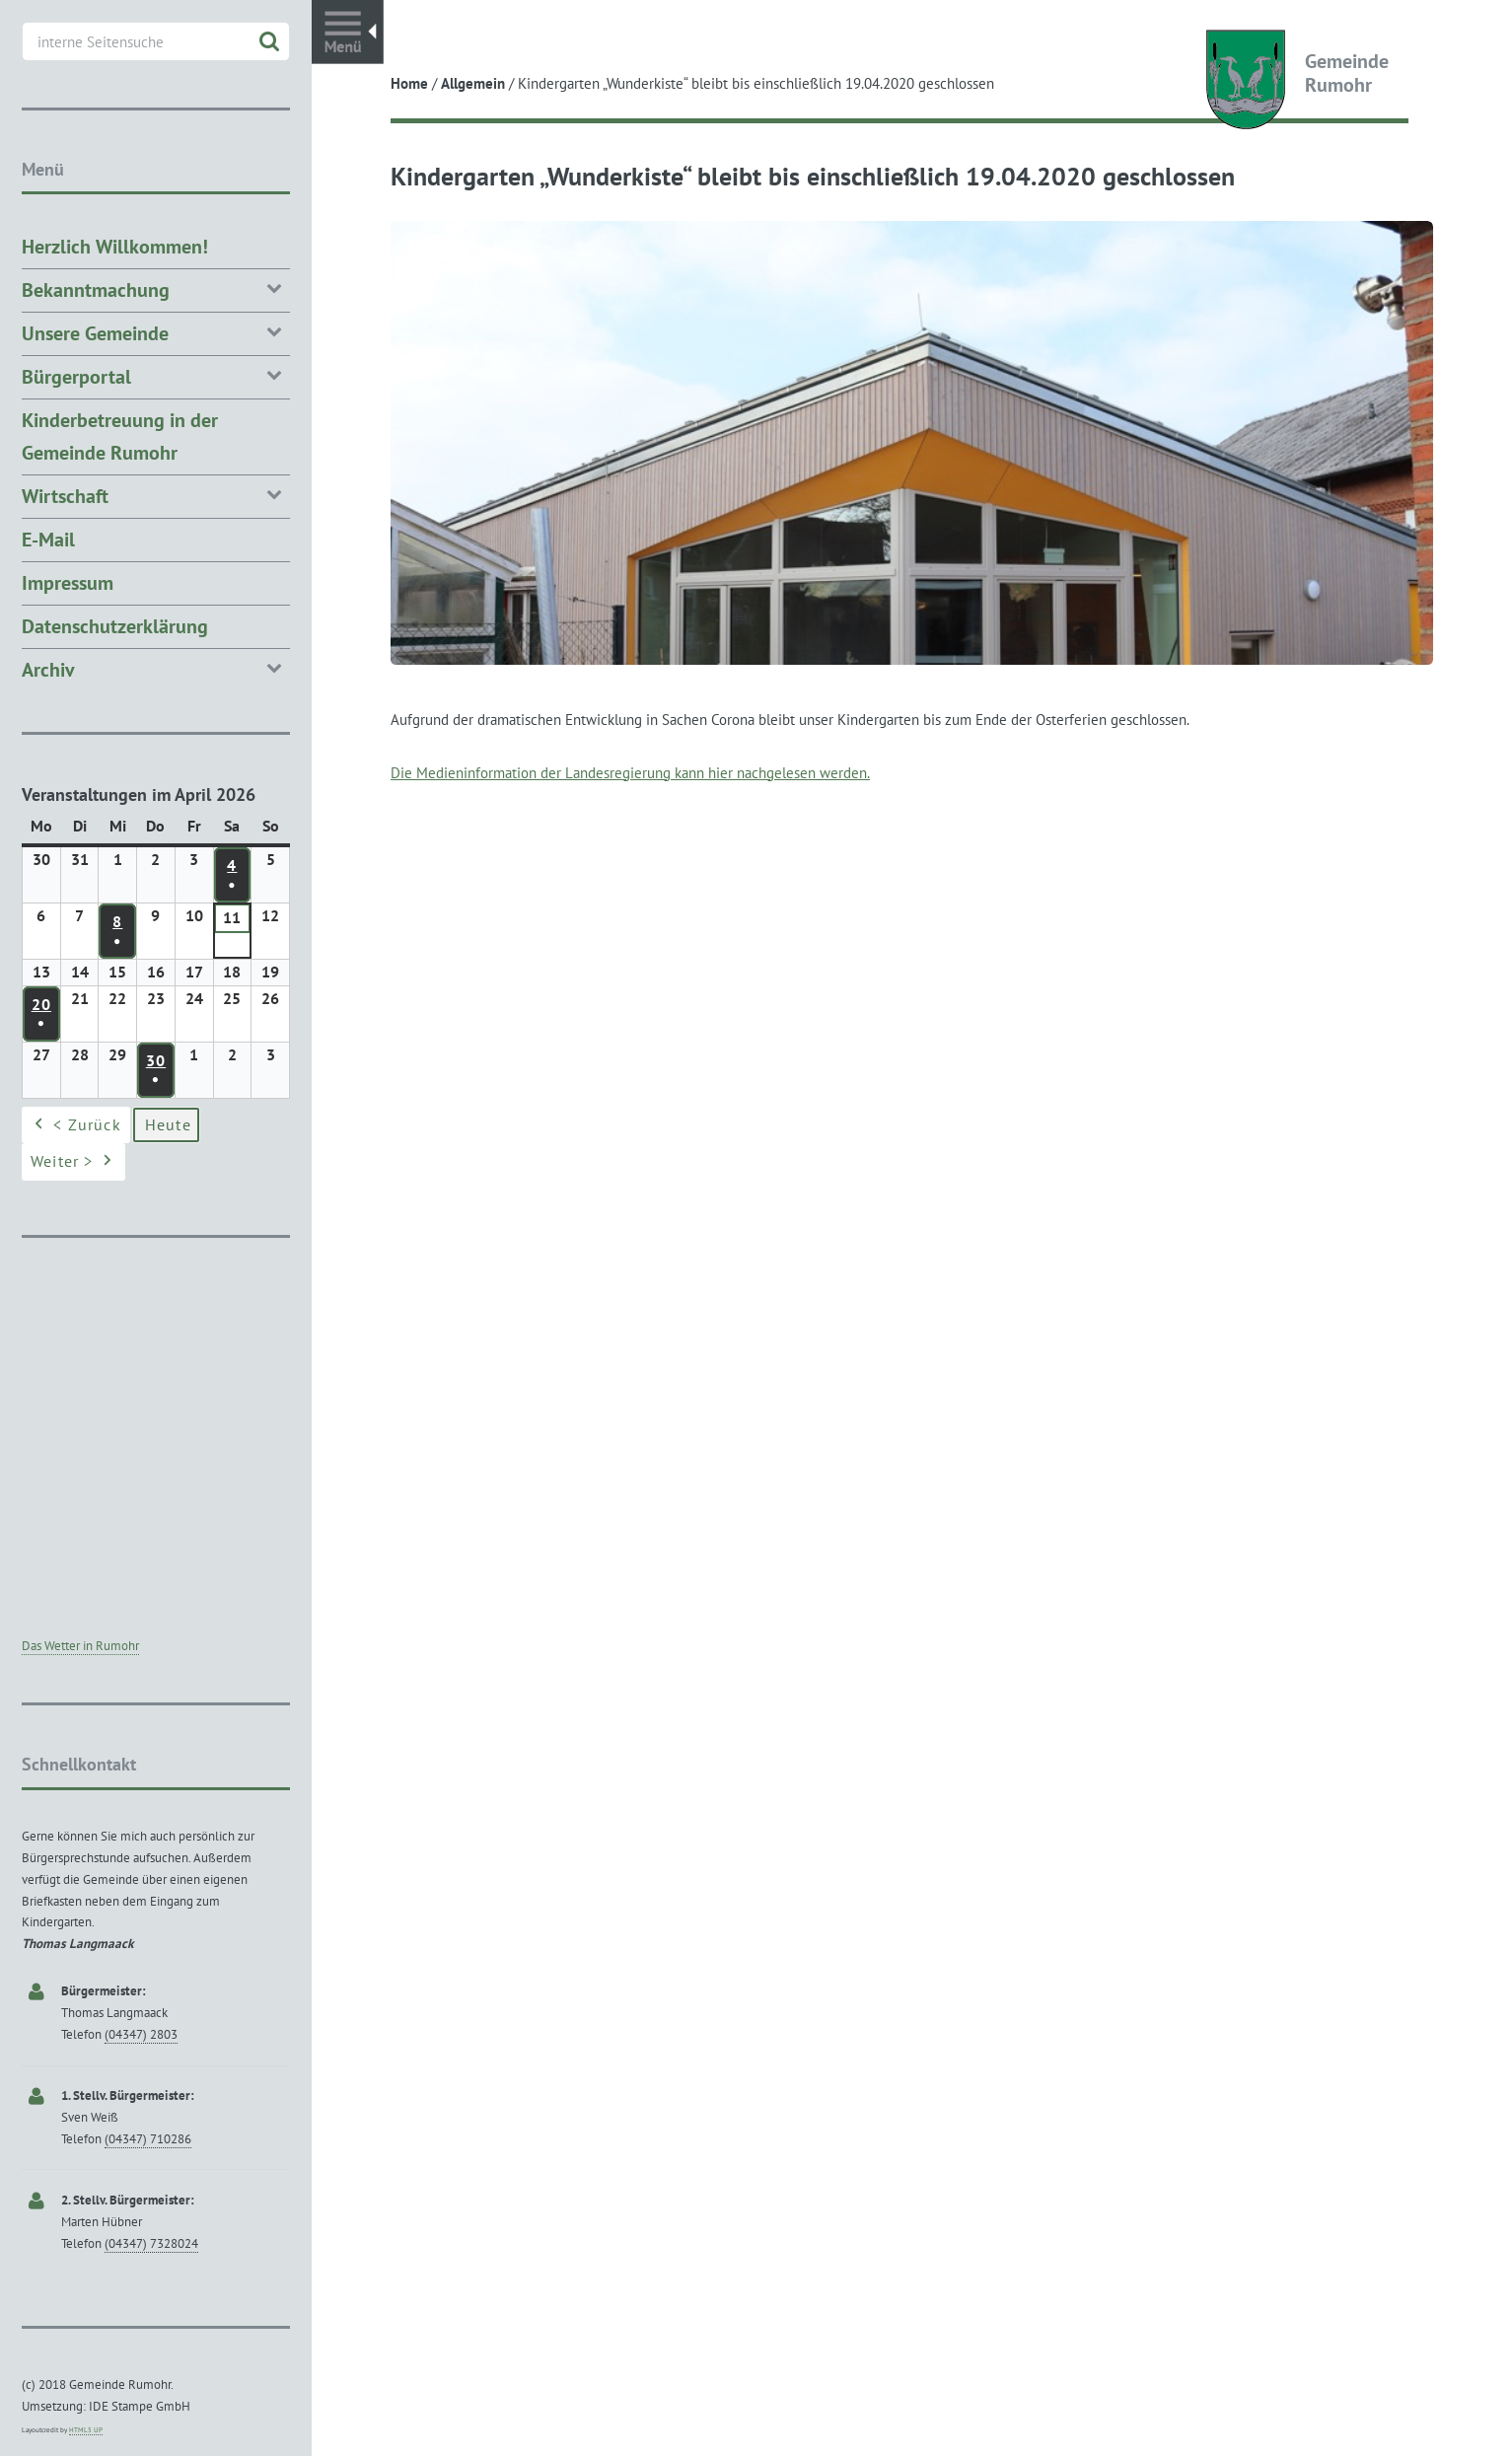 The width and height of the screenshot is (1512, 2456). I want to click on Die Medieninformation der Landesregierung kann hier nachgelesen werden., so click(630, 772).